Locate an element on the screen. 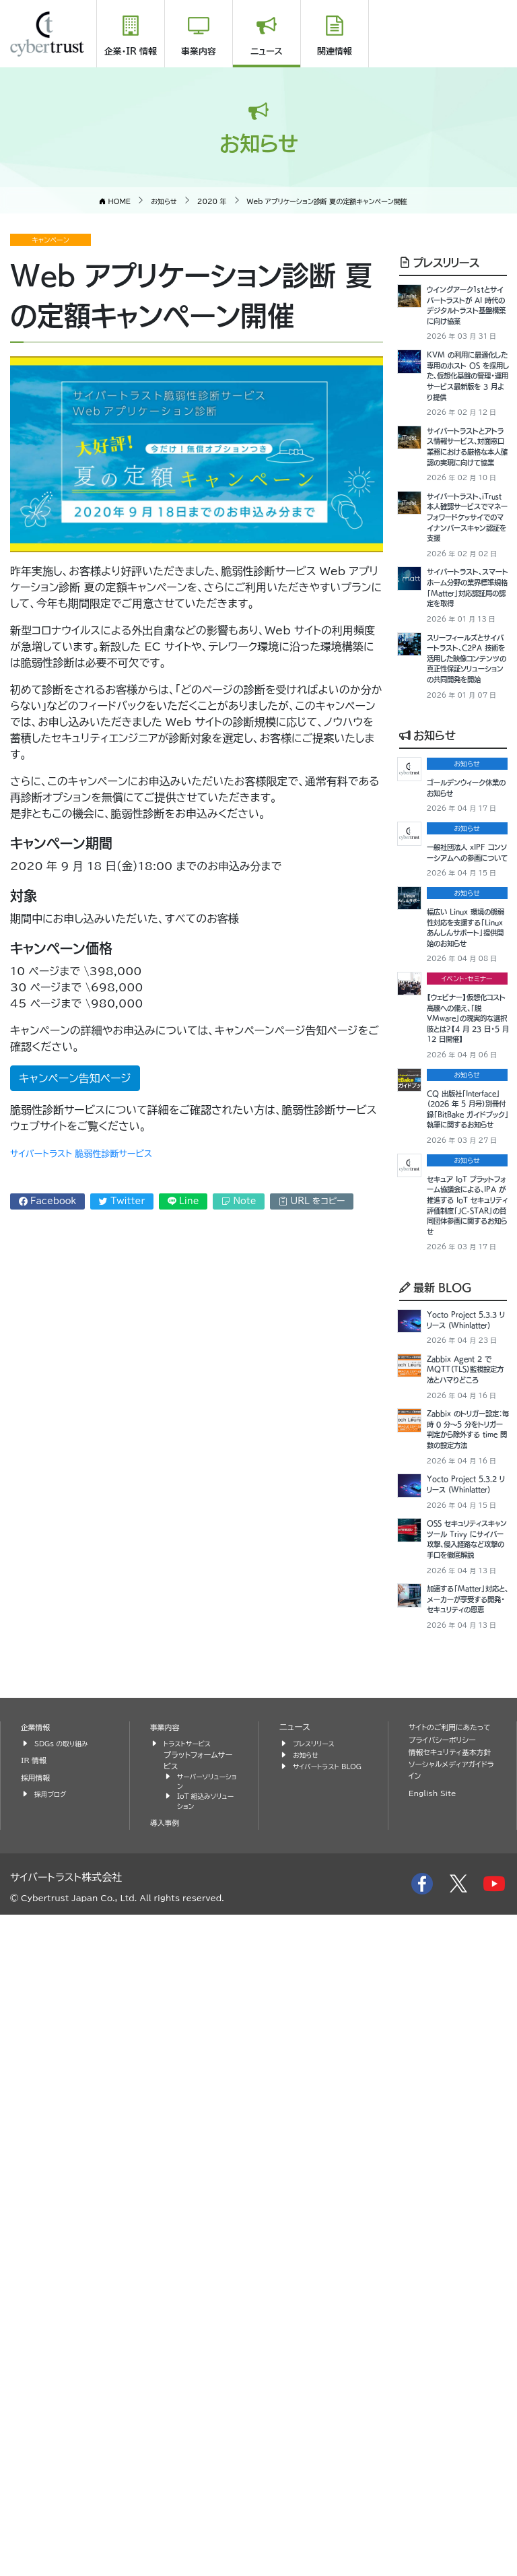 The height and width of the screenshot is (2576, 517). お知らせ is located at coordinates (427, 976).